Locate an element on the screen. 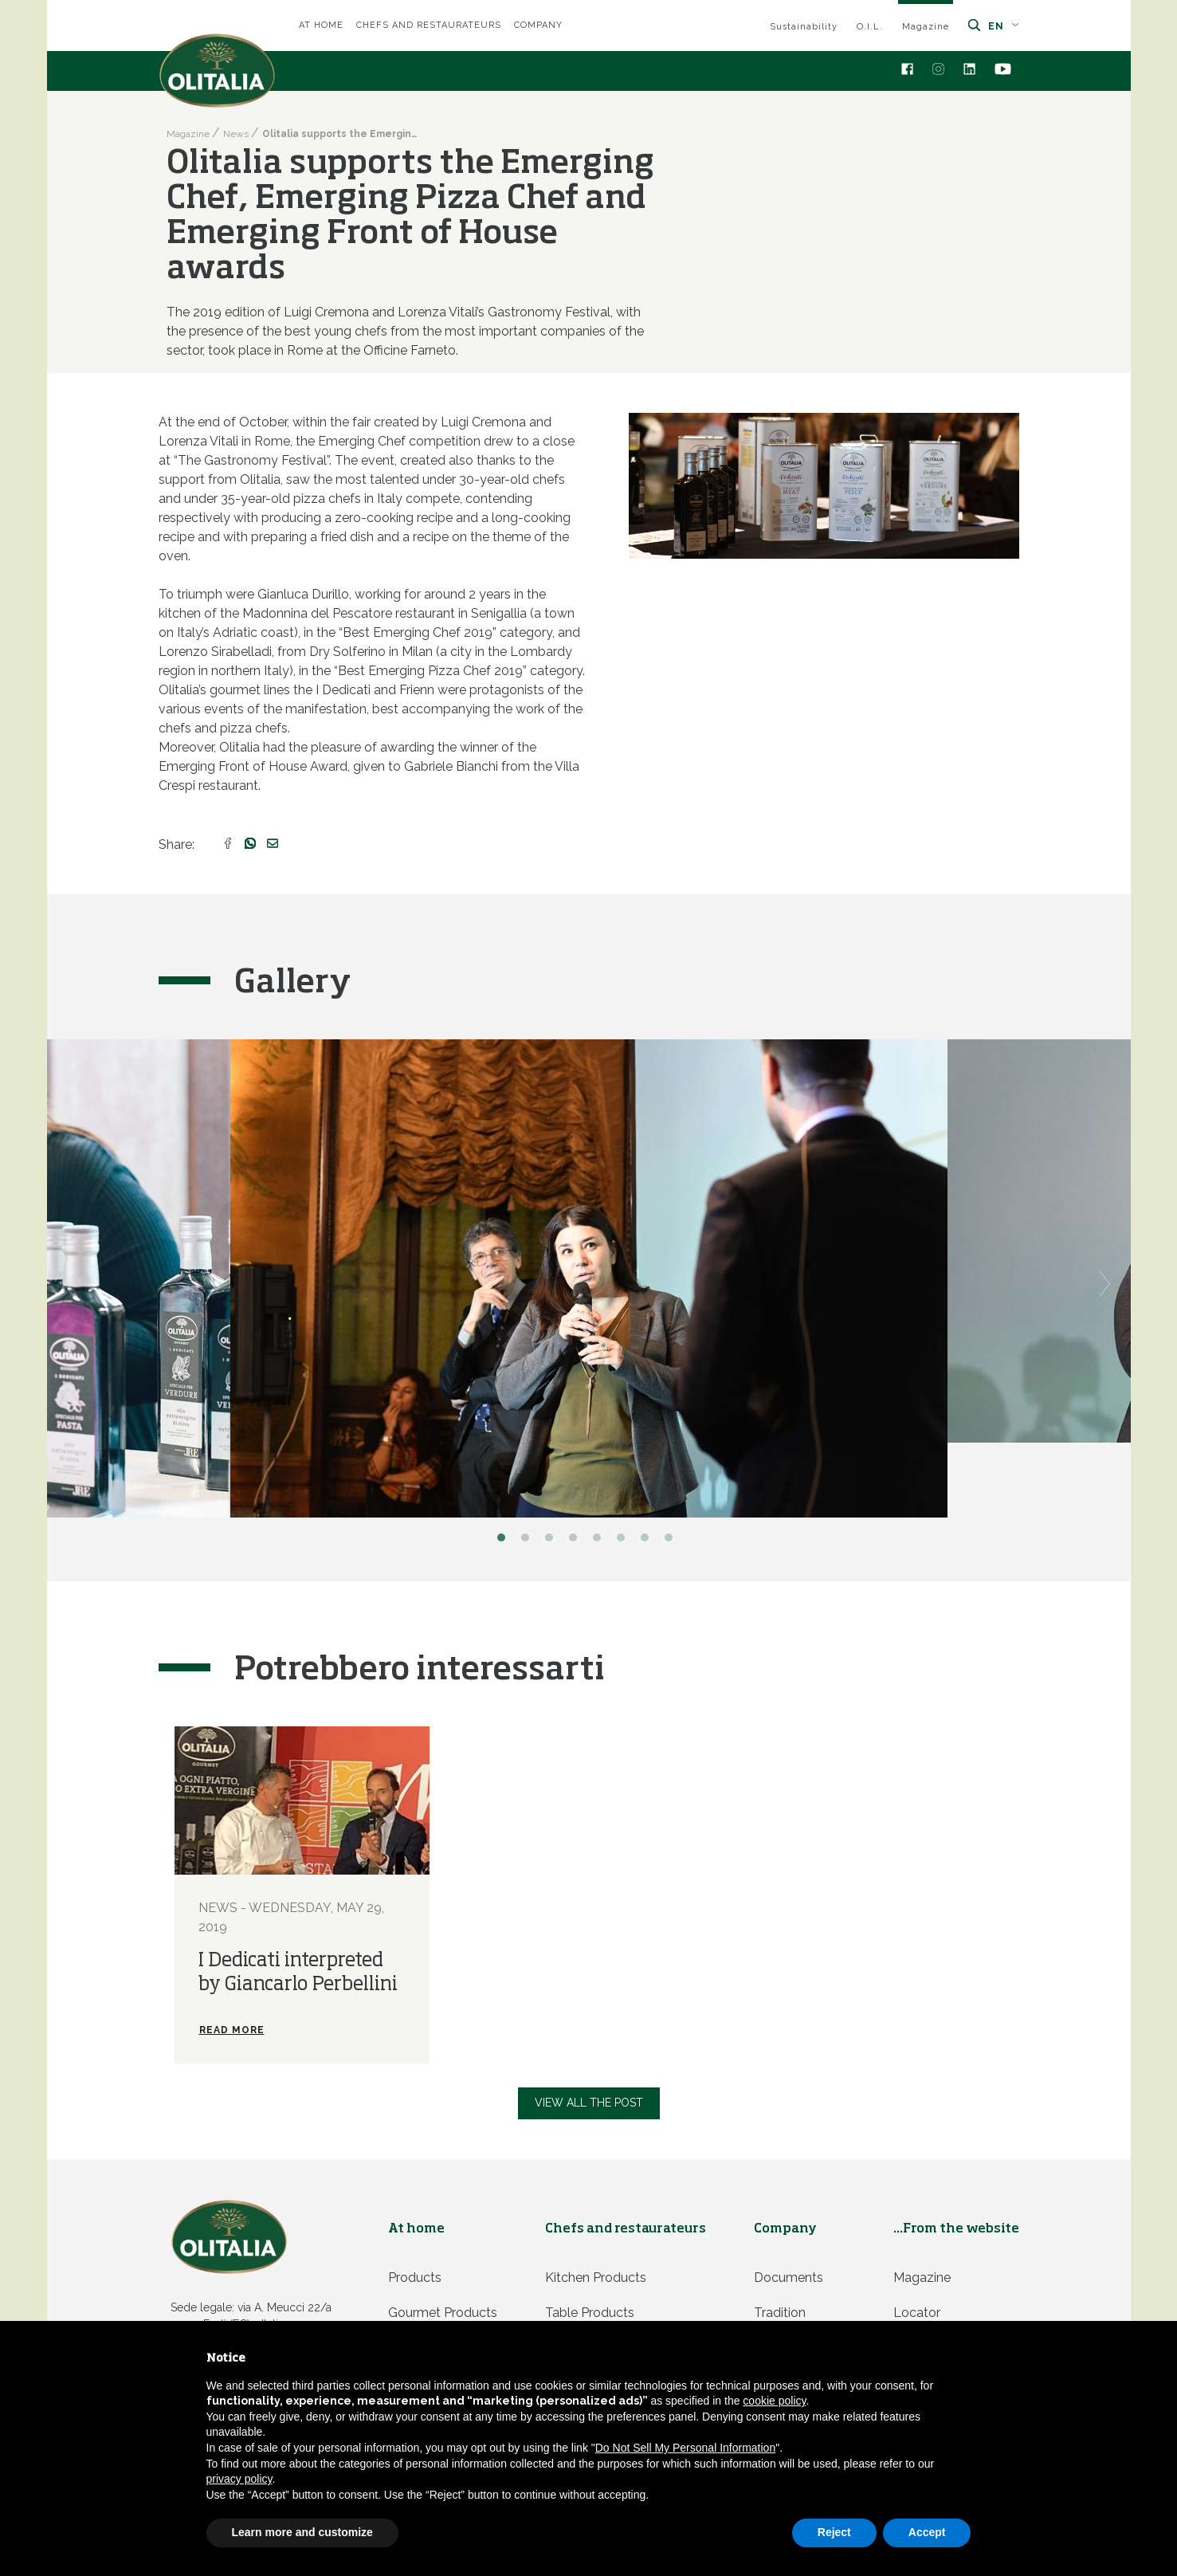 This screenshot has height=2576, width=1177. Locator is located at coordinates (916, 2312).